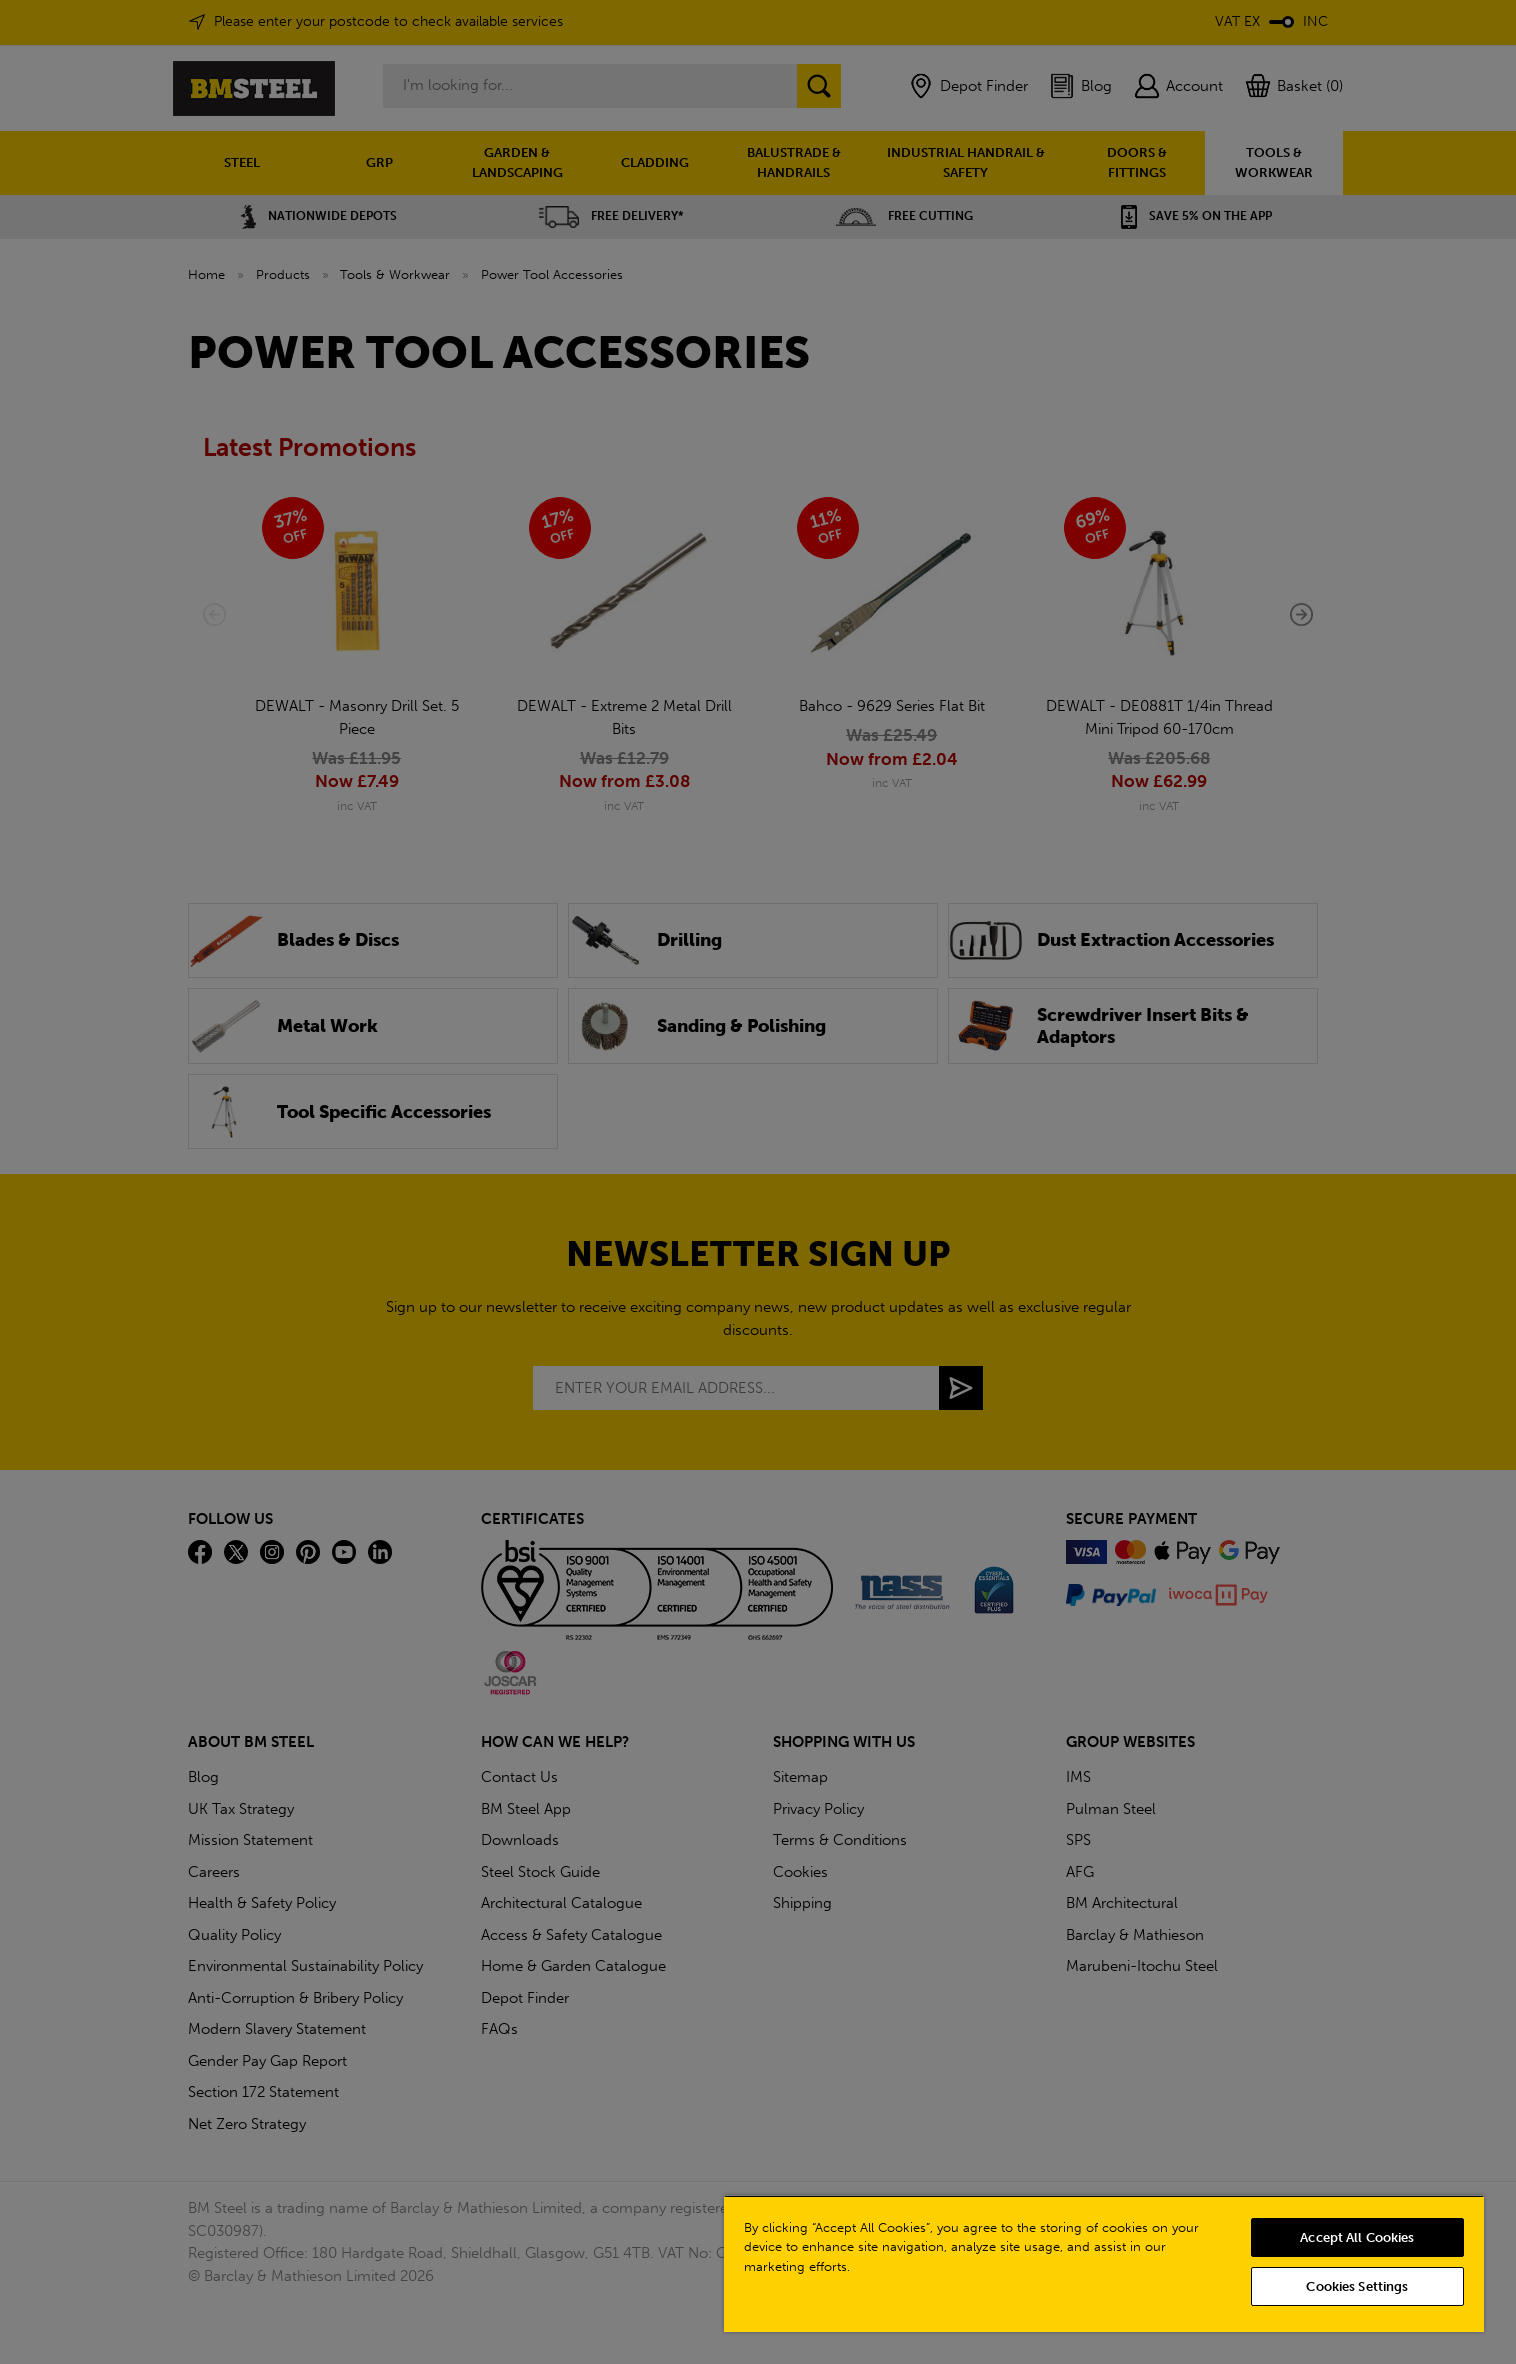 This screenshot has height=2364, width=1516. I want to click on Cookies Settings, so click(1357, 2286).